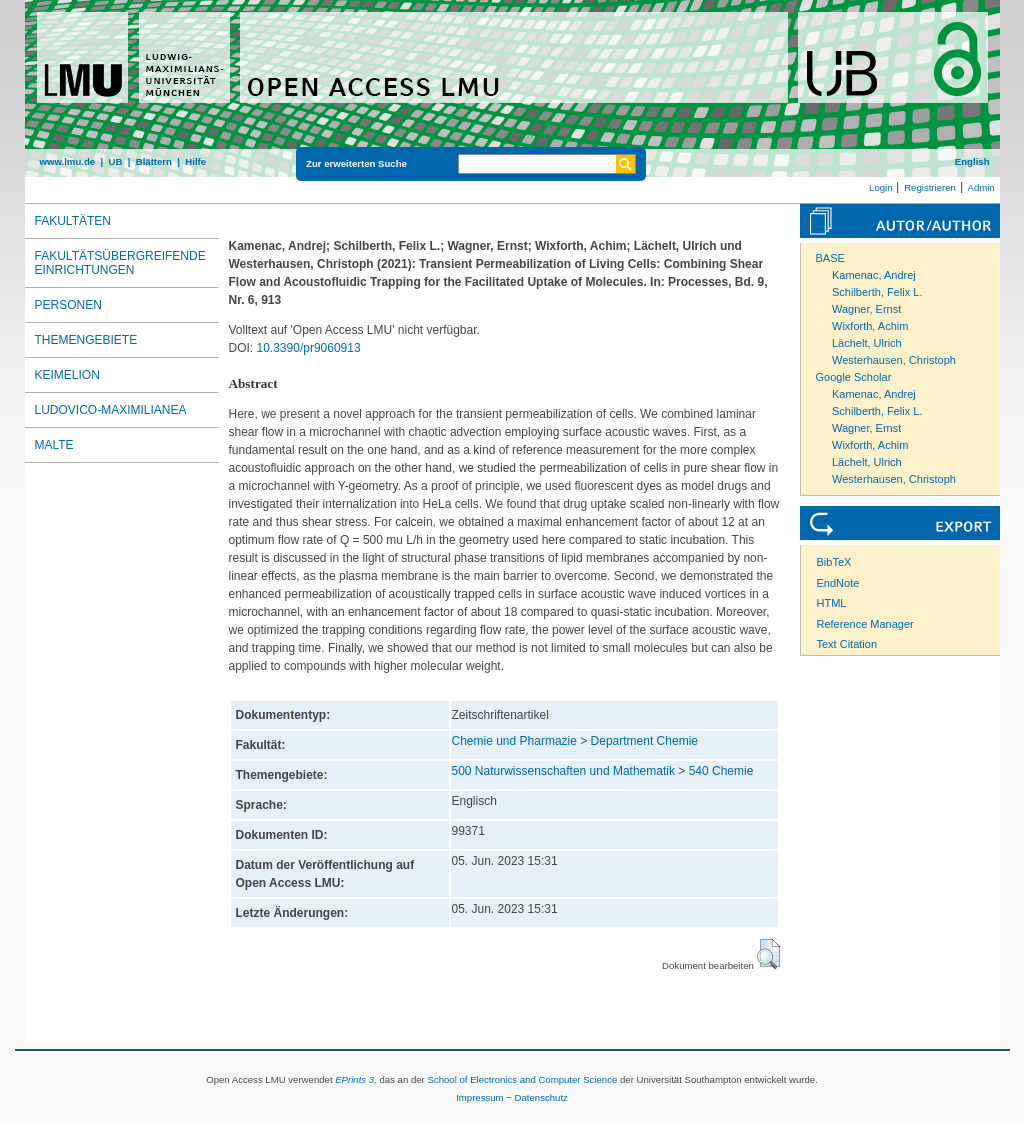 Image resolution: width=1024 pixels, height=1125 pixels. Describe the element at coordinates (981, 187) in the screenshot. I see `Admin` at that location.